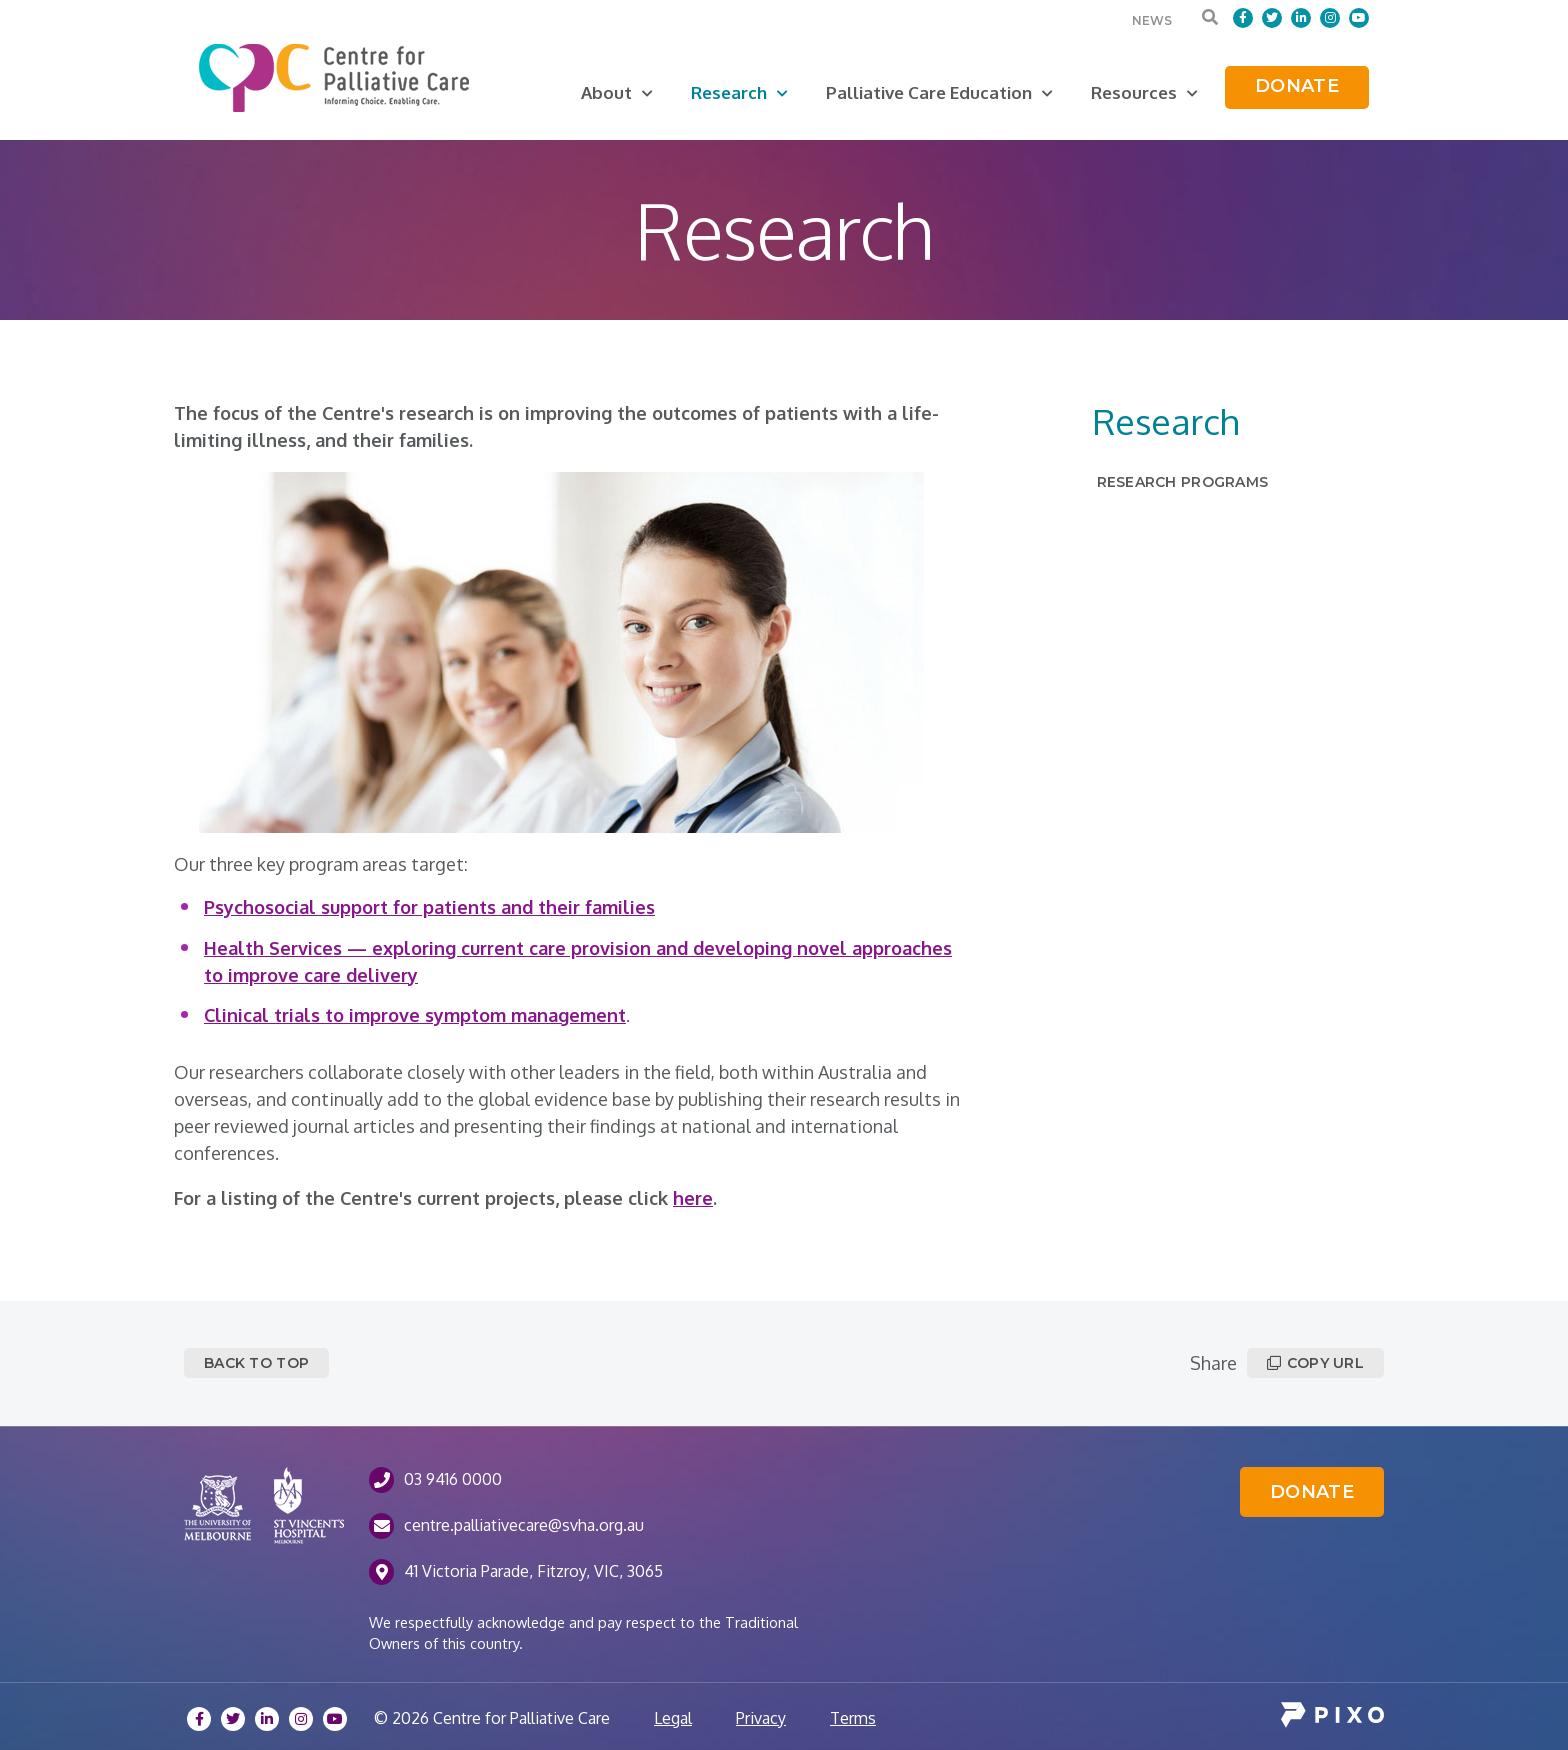 The height and width of the screenshot is (1750, 1568). Describe the element at coordinates (617, 92) in the screenshot. I see `About` at that location.